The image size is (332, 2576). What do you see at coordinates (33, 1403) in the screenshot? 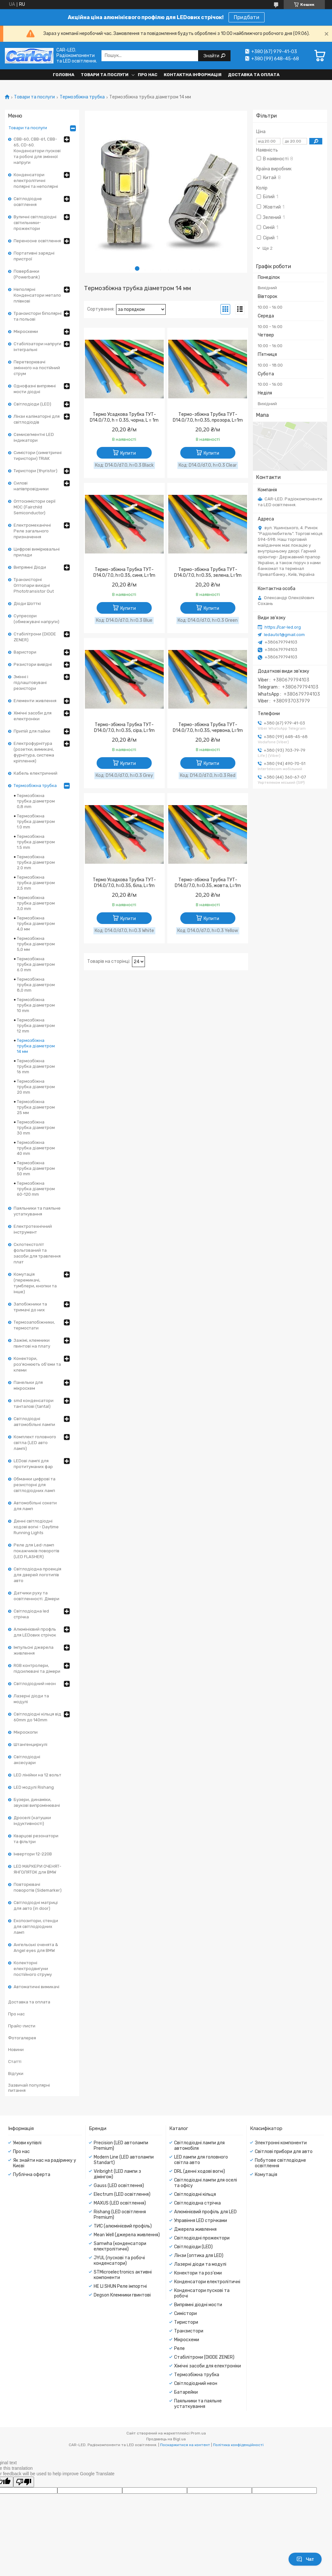
I see `smd конденсатори танталові (tantal)` at bounding box center [33, 1403].